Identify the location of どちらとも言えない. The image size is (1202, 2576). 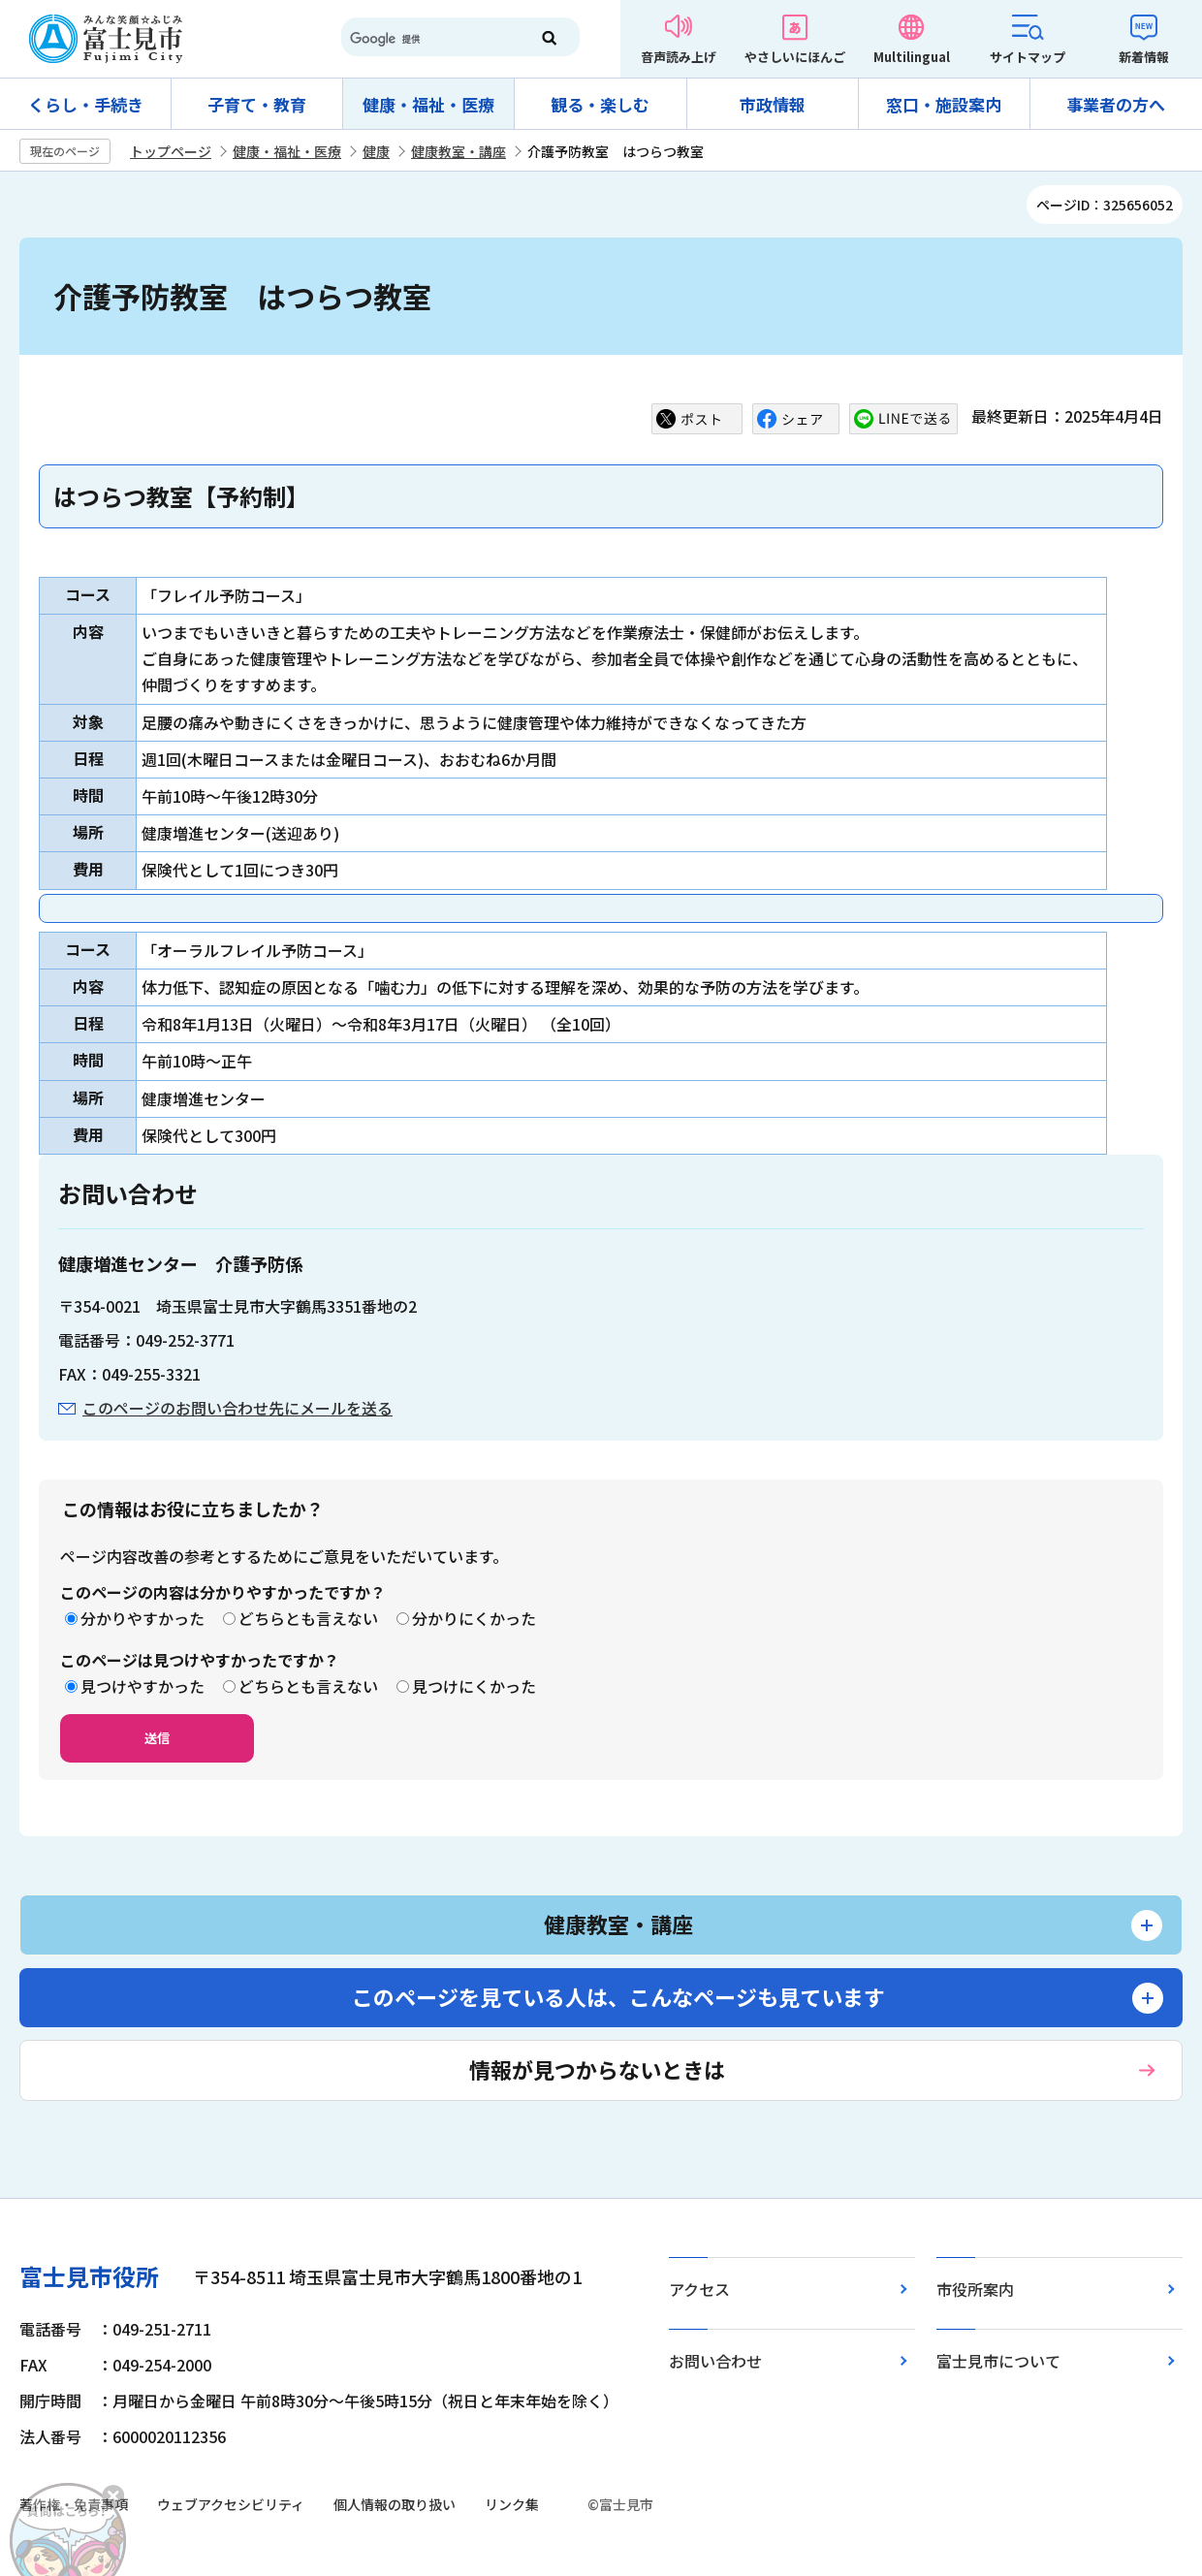
(308, 1618).